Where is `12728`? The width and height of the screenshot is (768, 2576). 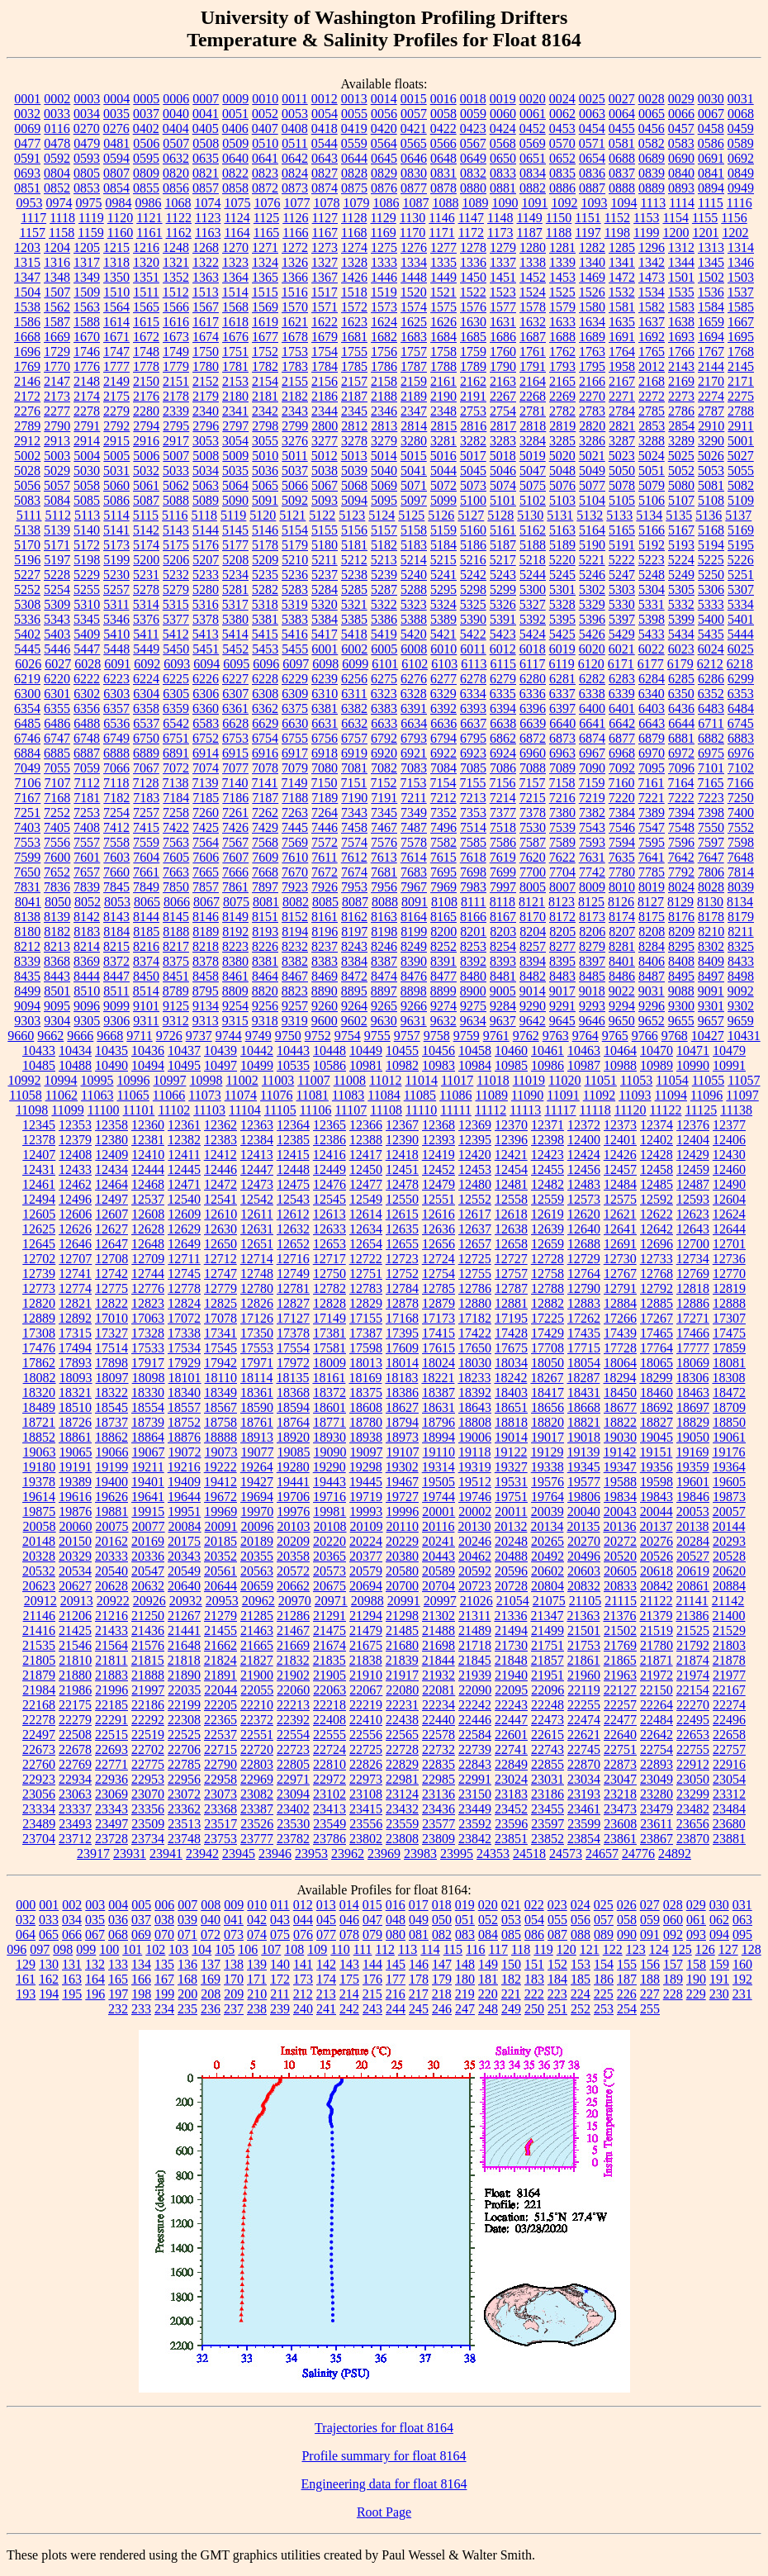
12728 is located at coordinates (547, 1259).